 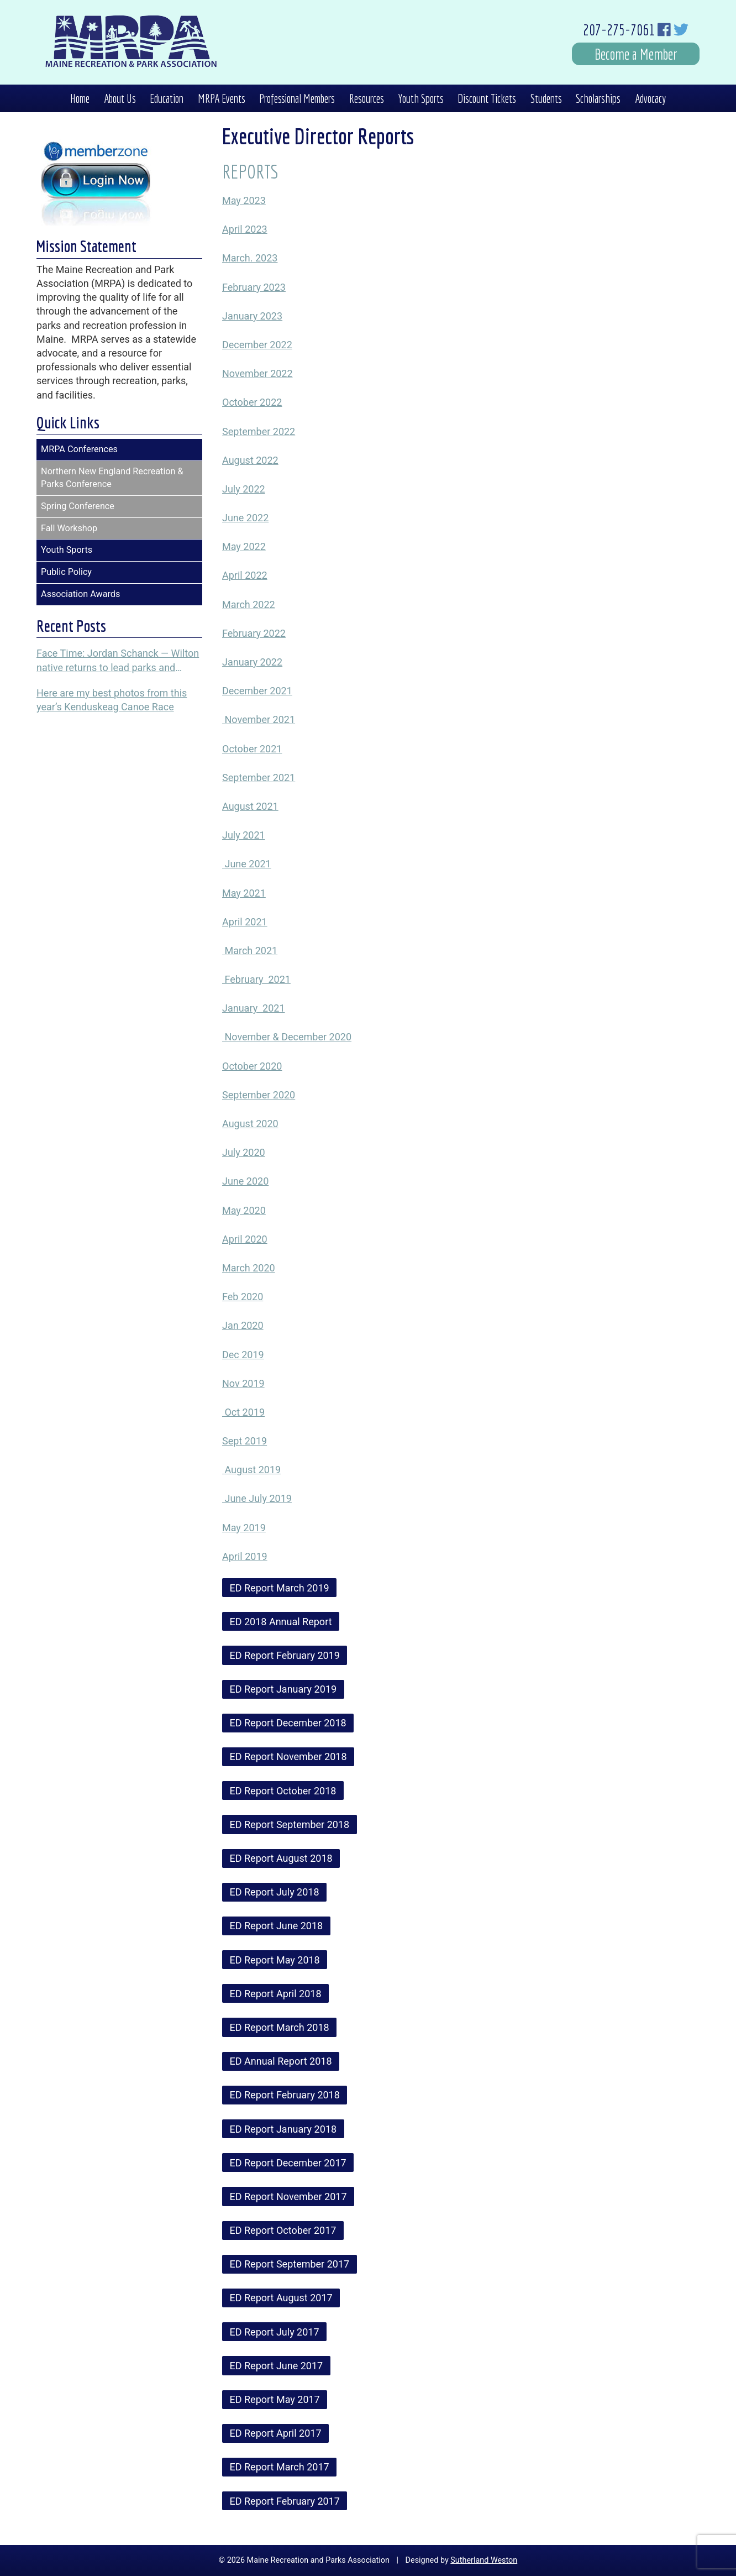 What do you see at coordinates (254, 633) in the screenshot?
I see `February 2022` at bounding box center [254, 633].